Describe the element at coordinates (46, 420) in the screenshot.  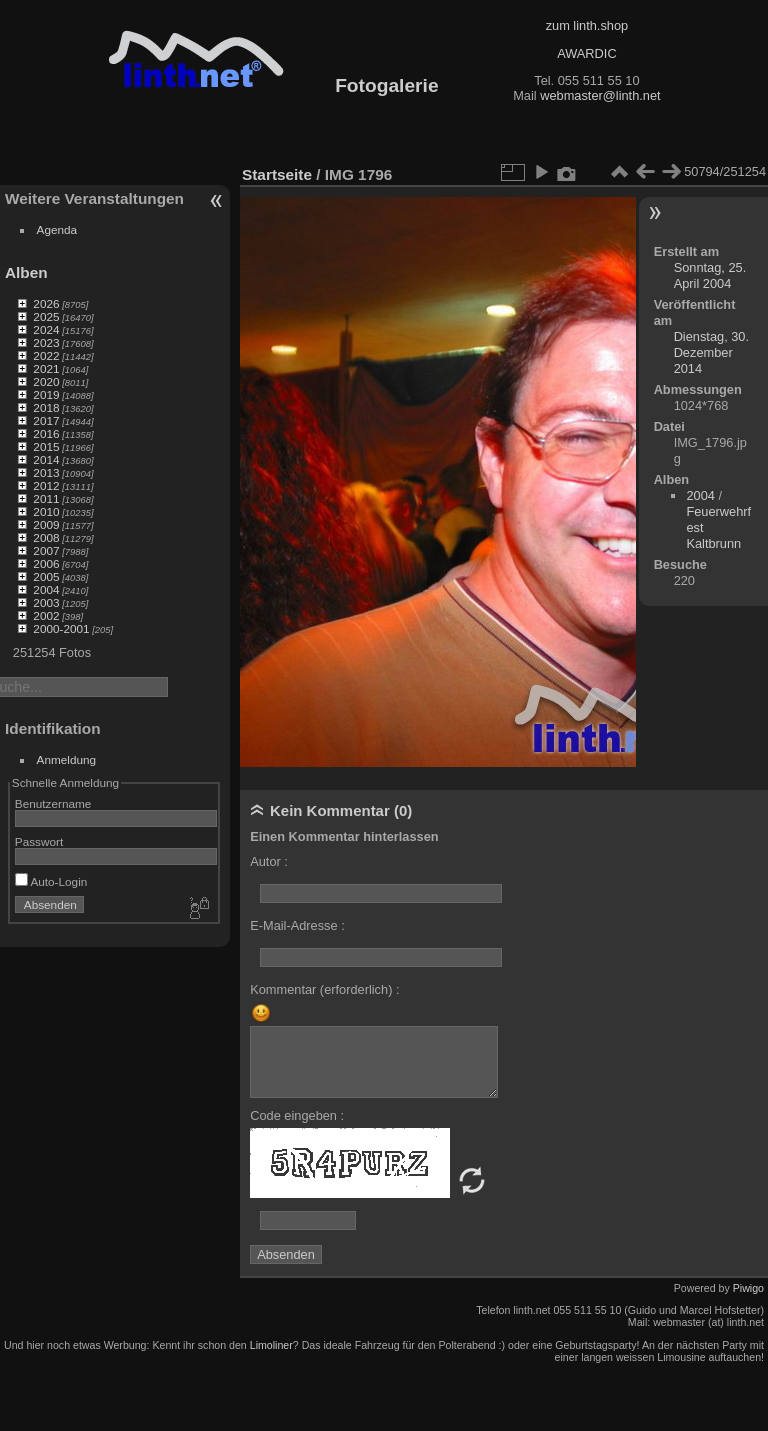
I see `2017` at that location.